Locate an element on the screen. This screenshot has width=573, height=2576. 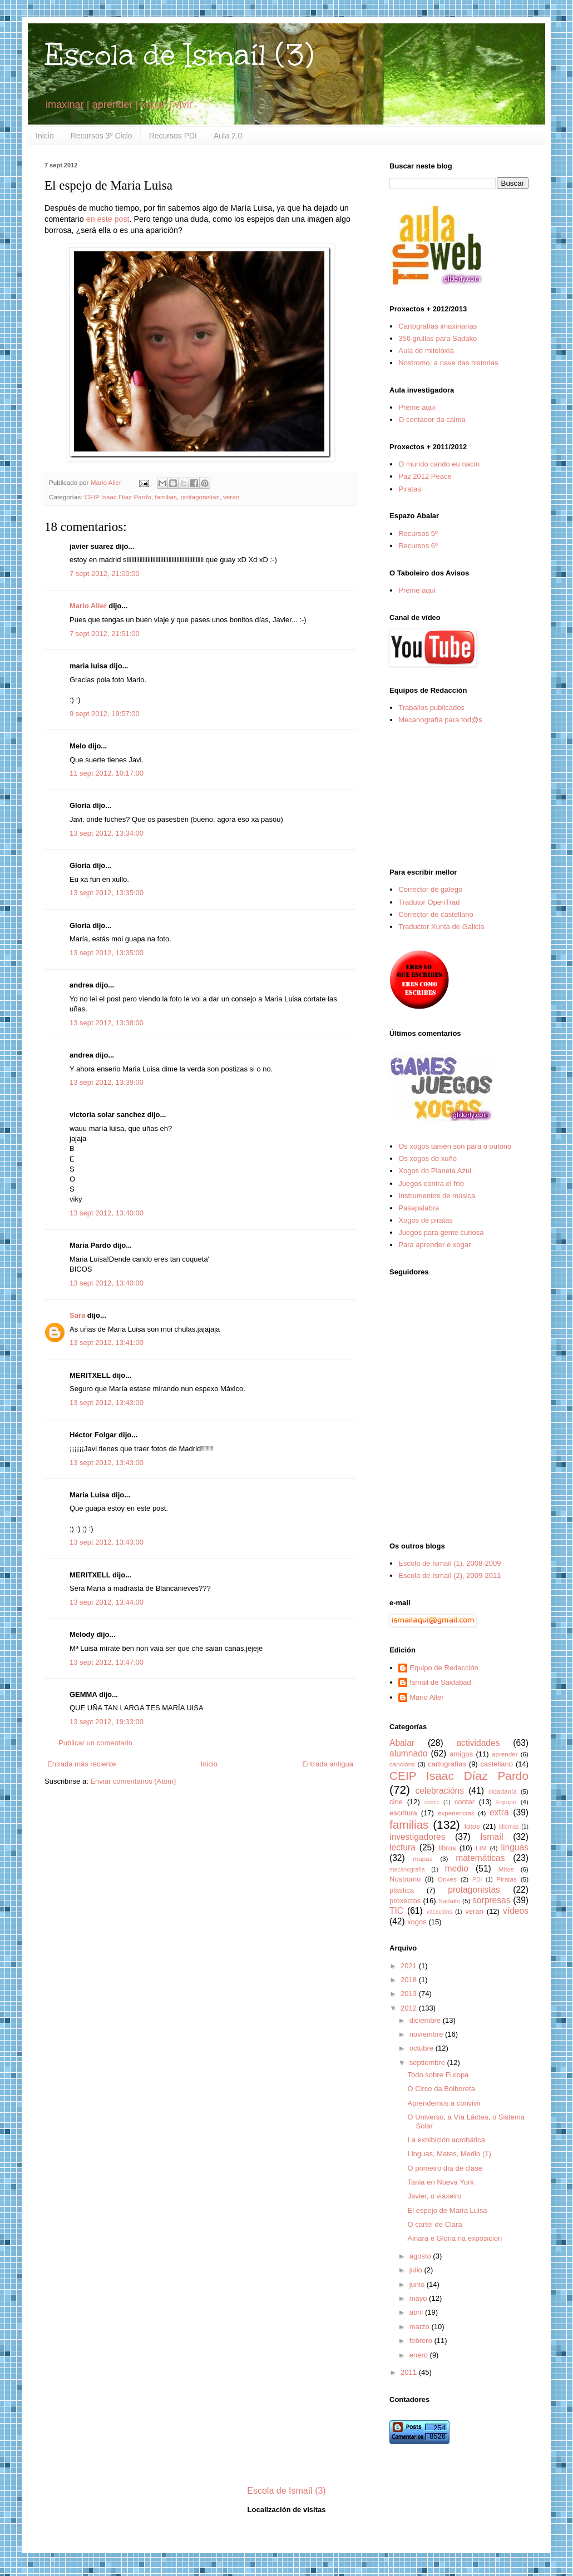
vacacións is located at coordinates (439, 1912).